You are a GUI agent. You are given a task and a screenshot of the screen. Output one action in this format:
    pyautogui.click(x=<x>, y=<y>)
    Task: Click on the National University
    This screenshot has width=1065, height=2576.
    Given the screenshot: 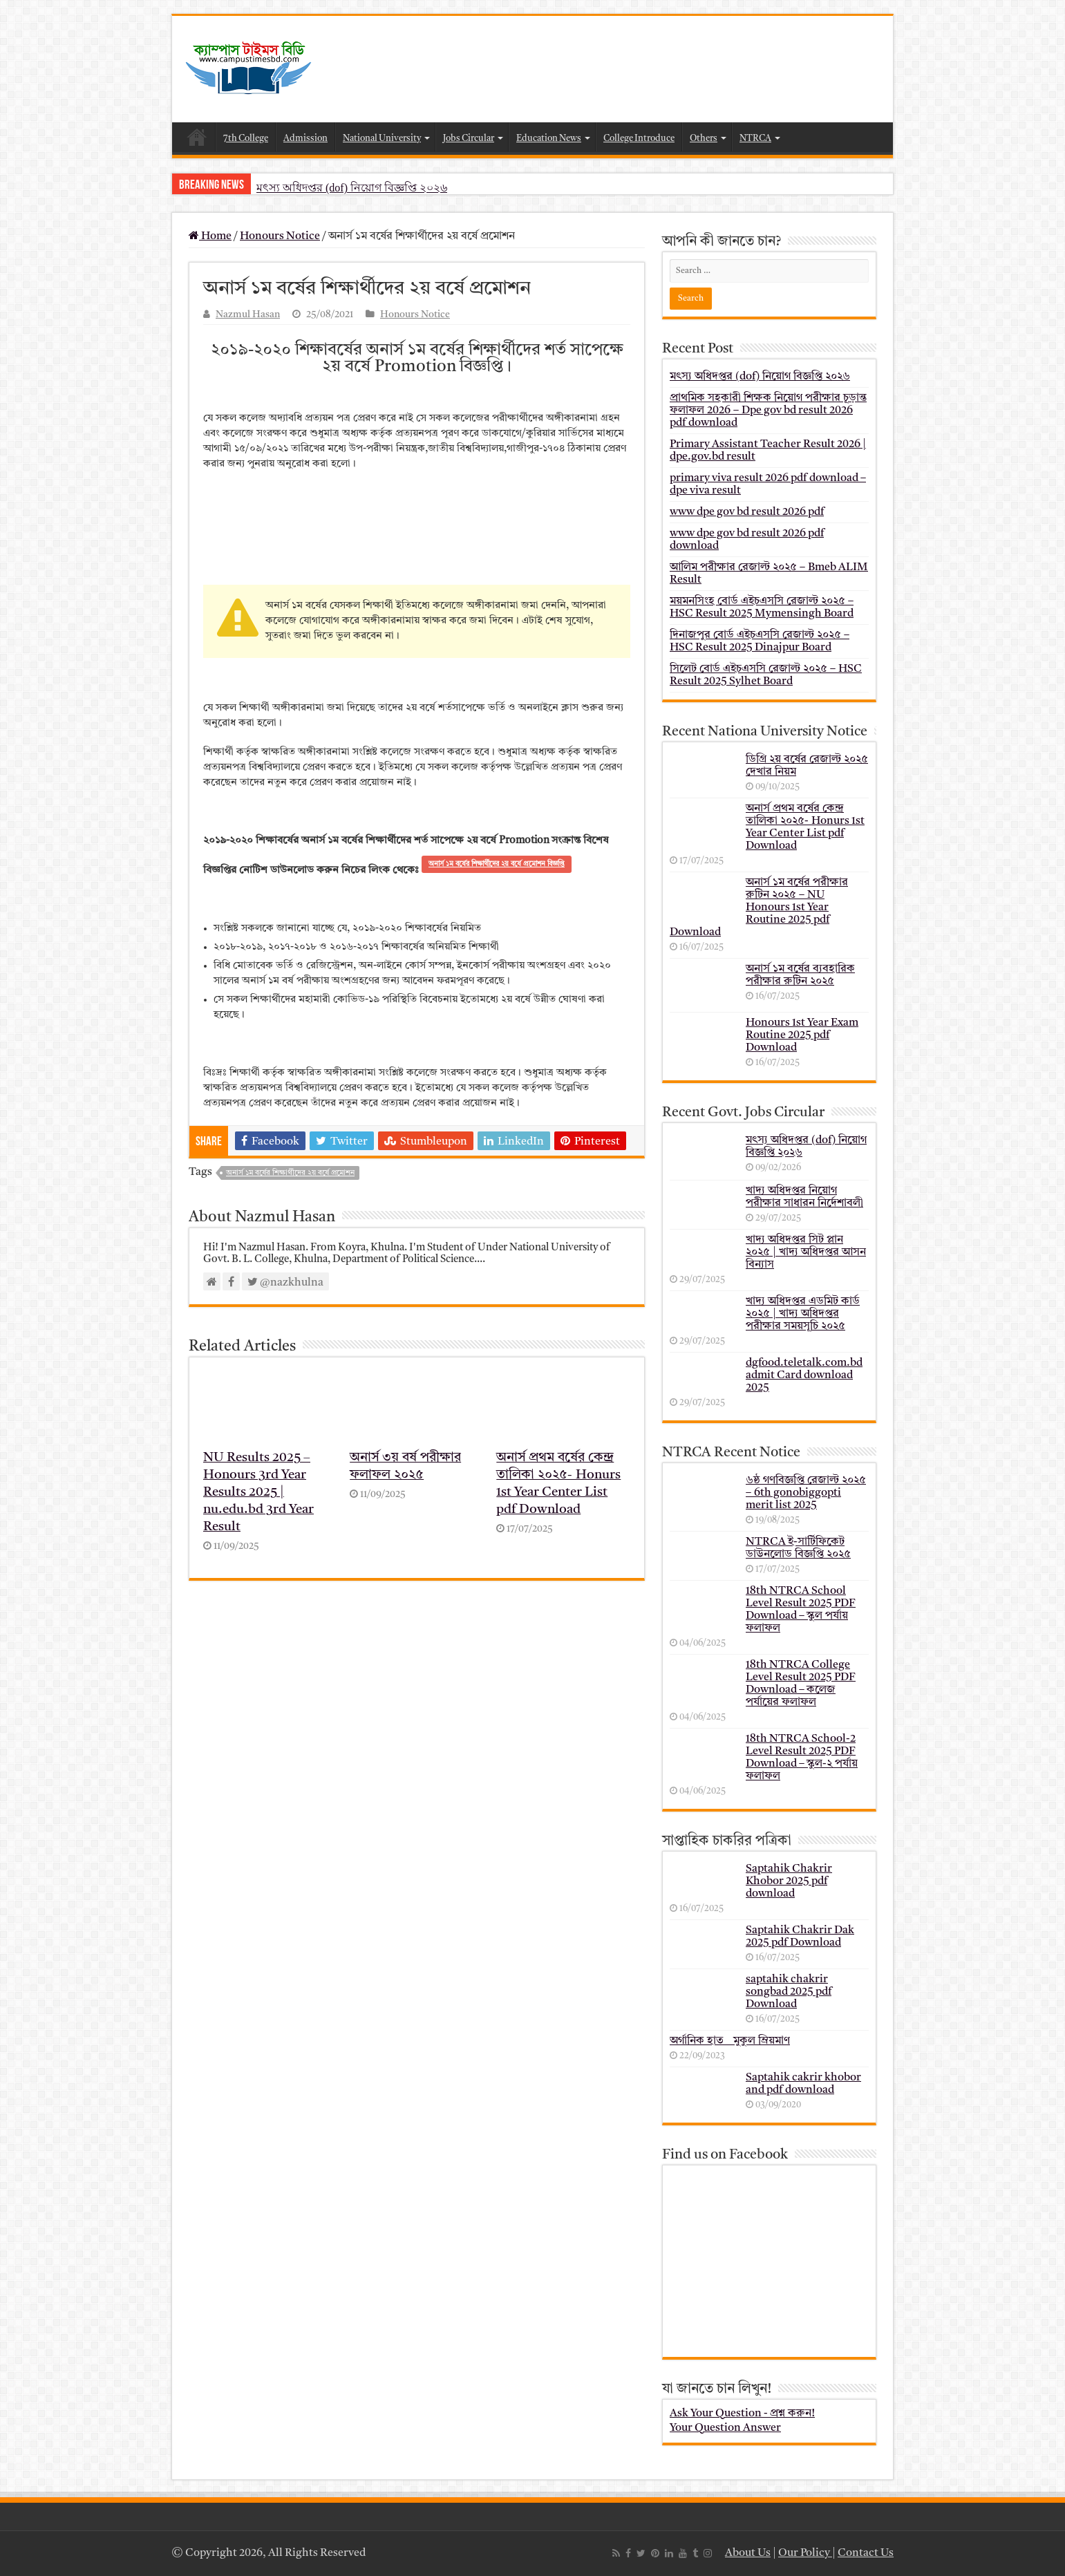 What is the action you would take?
    pyautogui.click(x=382, y=138)
    